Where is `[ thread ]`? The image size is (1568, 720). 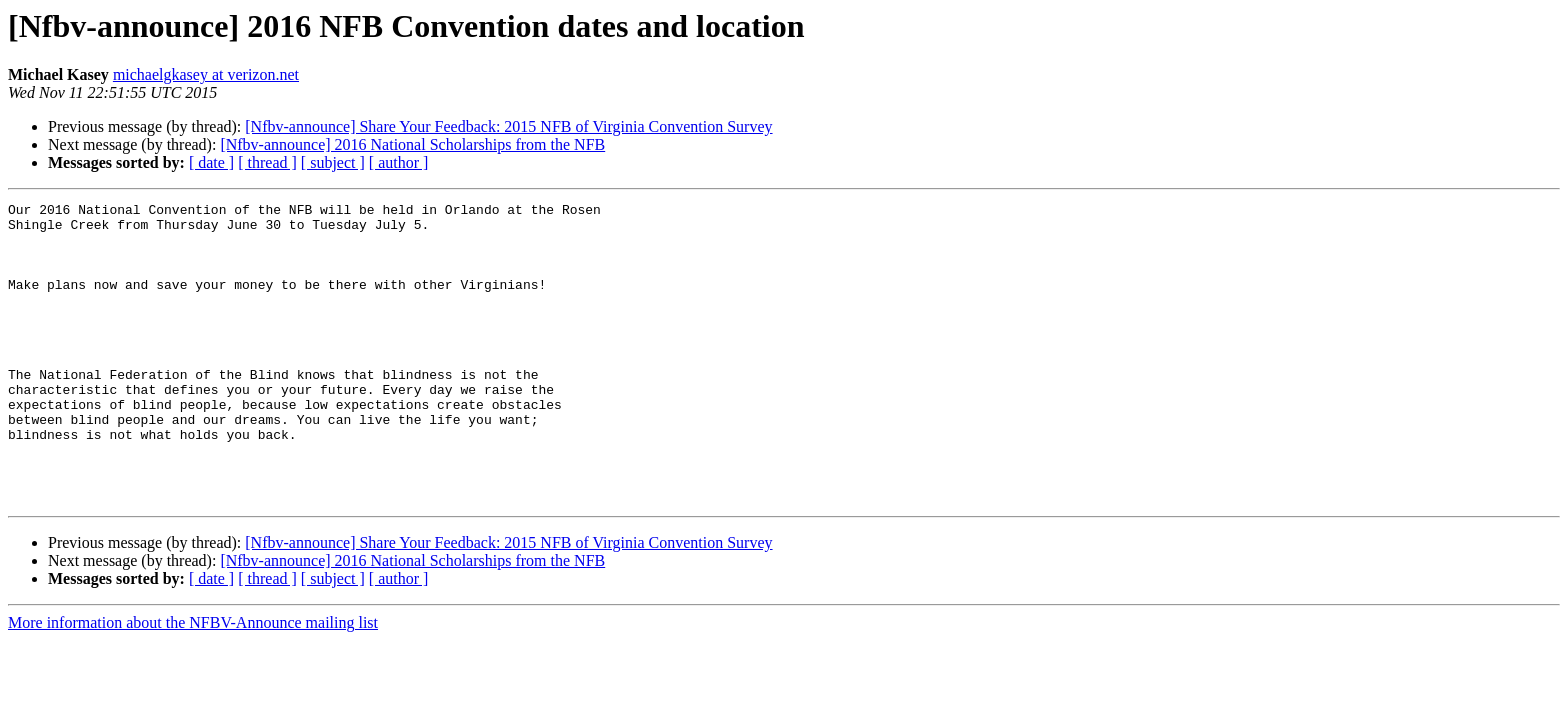 [ thread ] is located at coordinates (267, 162).